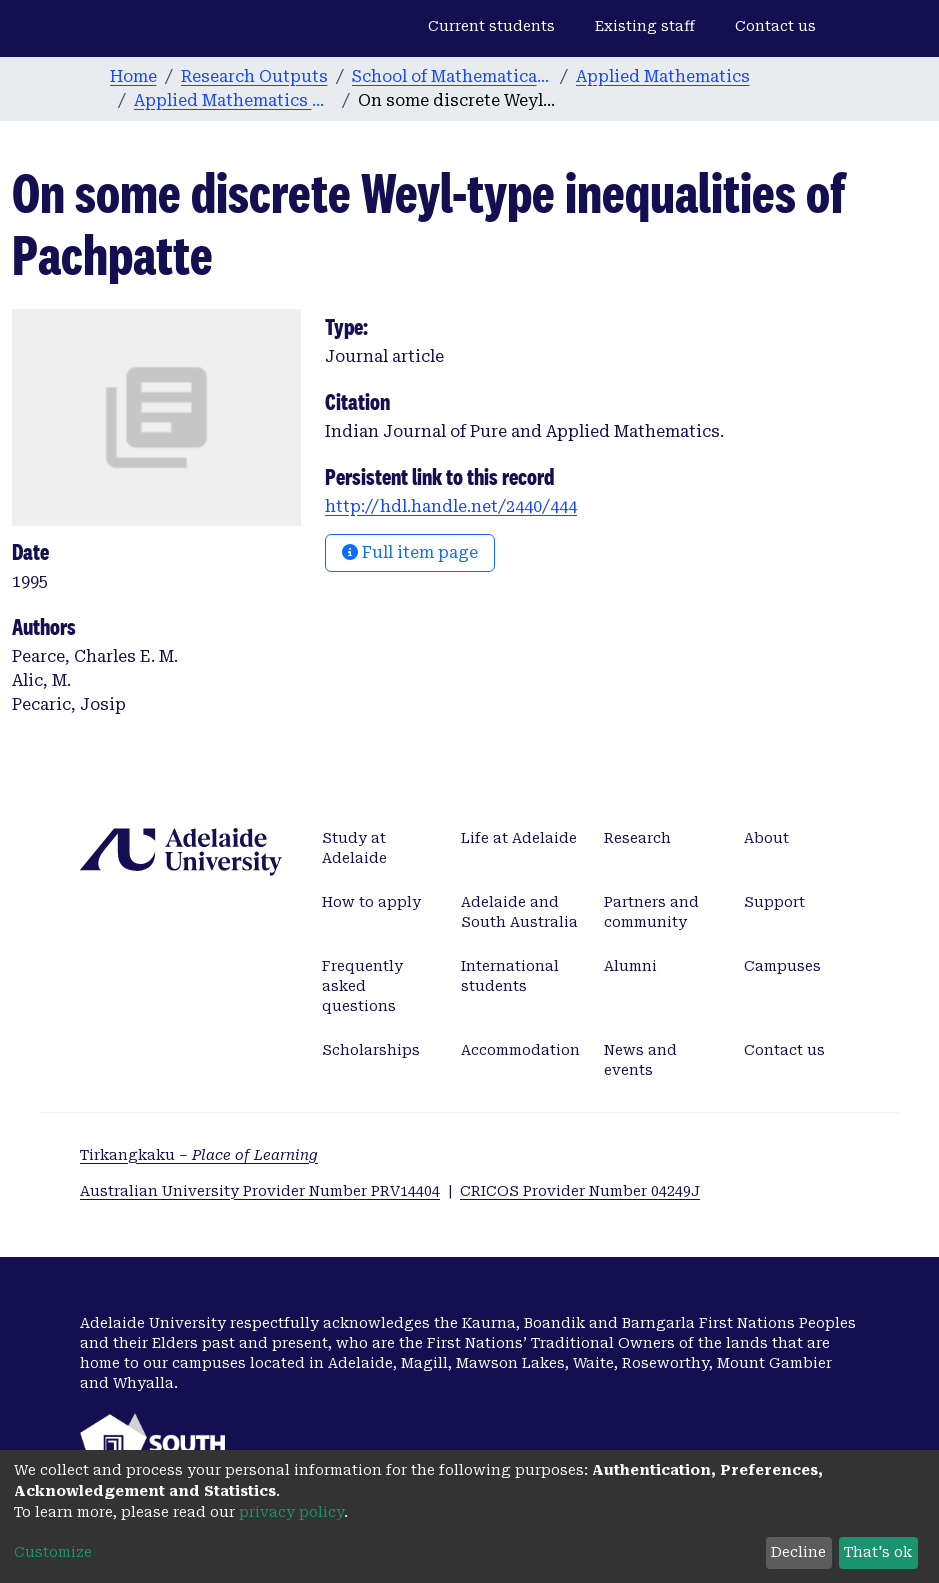  I want to click on Research, so click(637, 838).